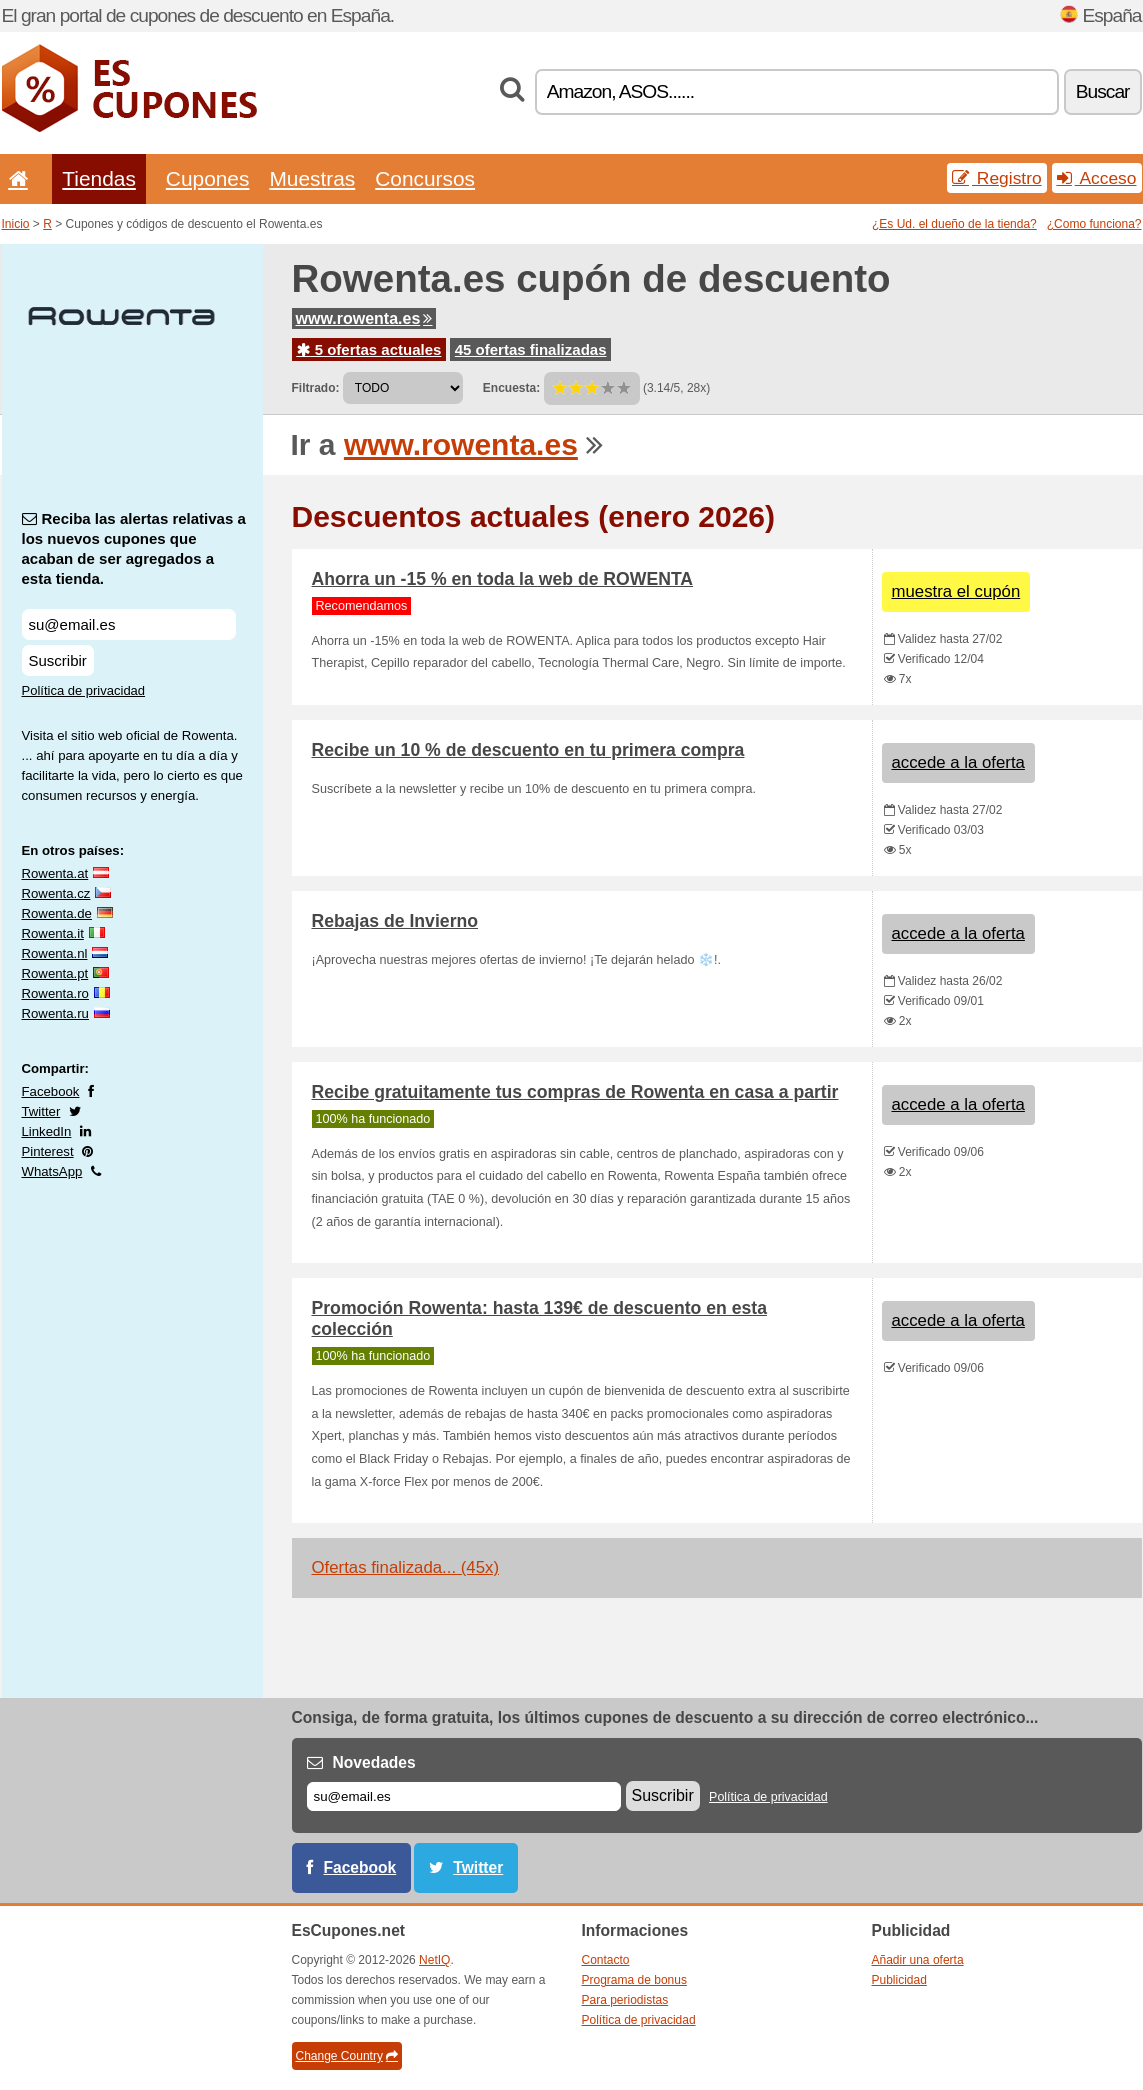 This screenshot has height=2090, width=1143. I want to click on Publicidad, so click(899, 1980).